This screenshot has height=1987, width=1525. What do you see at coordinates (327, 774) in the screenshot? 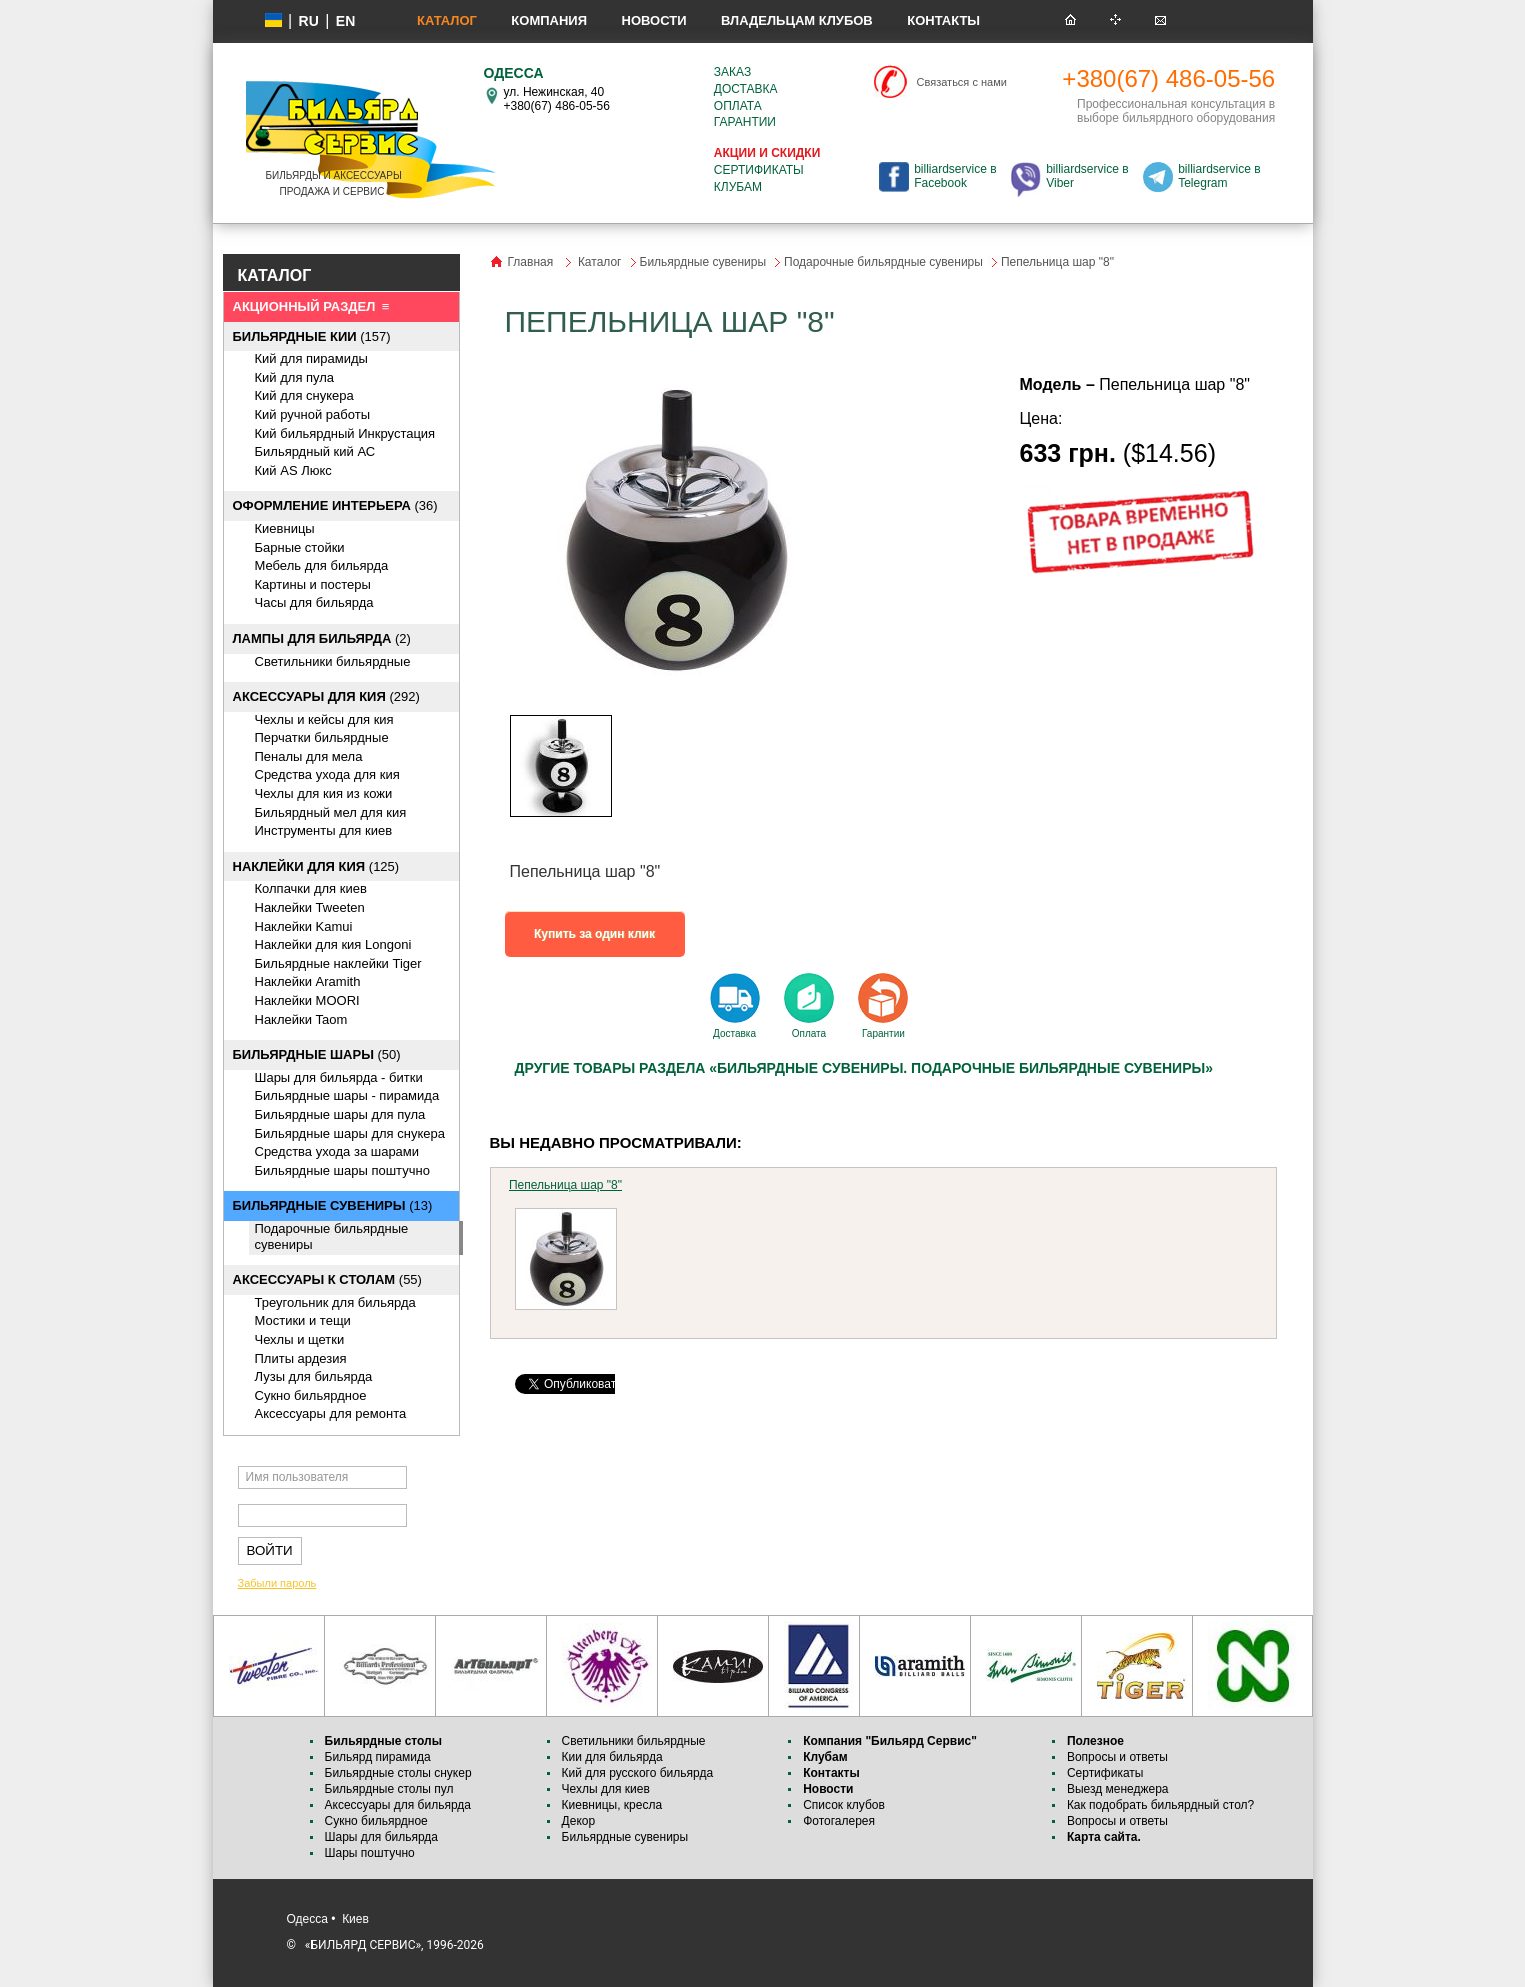
I see `Средства ухода для кия` at bounding box center [327, 774].